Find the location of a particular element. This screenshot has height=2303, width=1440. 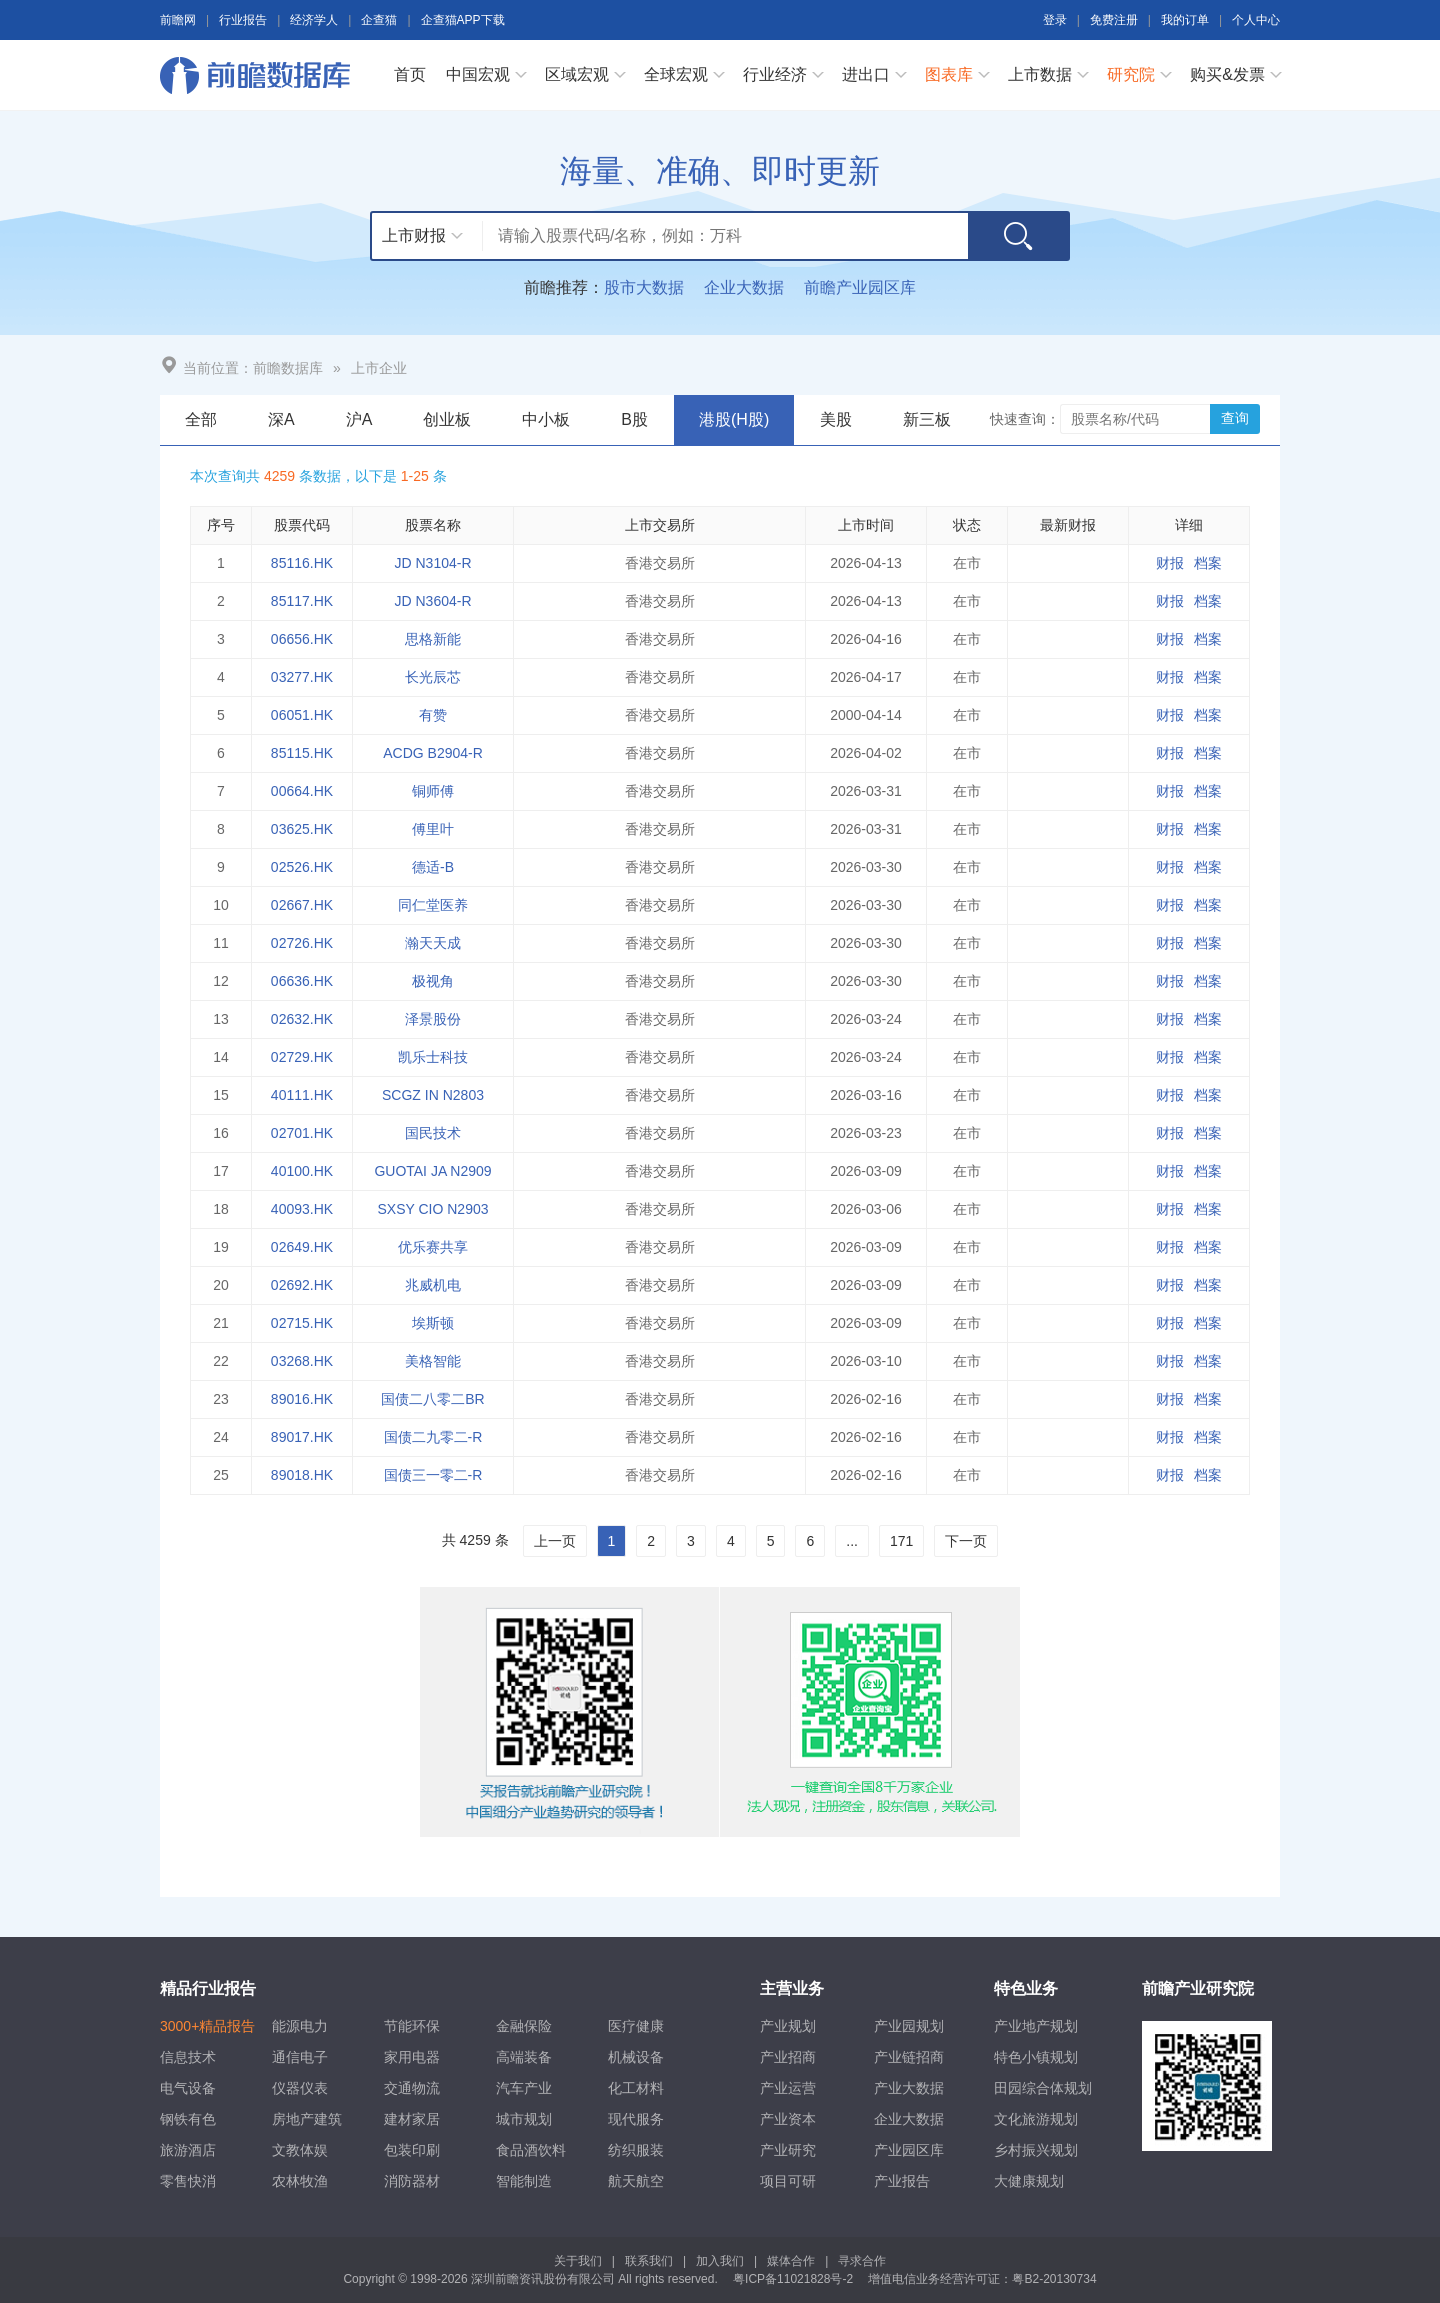

食品酒饮料 is located at coordinates (531, 2150).